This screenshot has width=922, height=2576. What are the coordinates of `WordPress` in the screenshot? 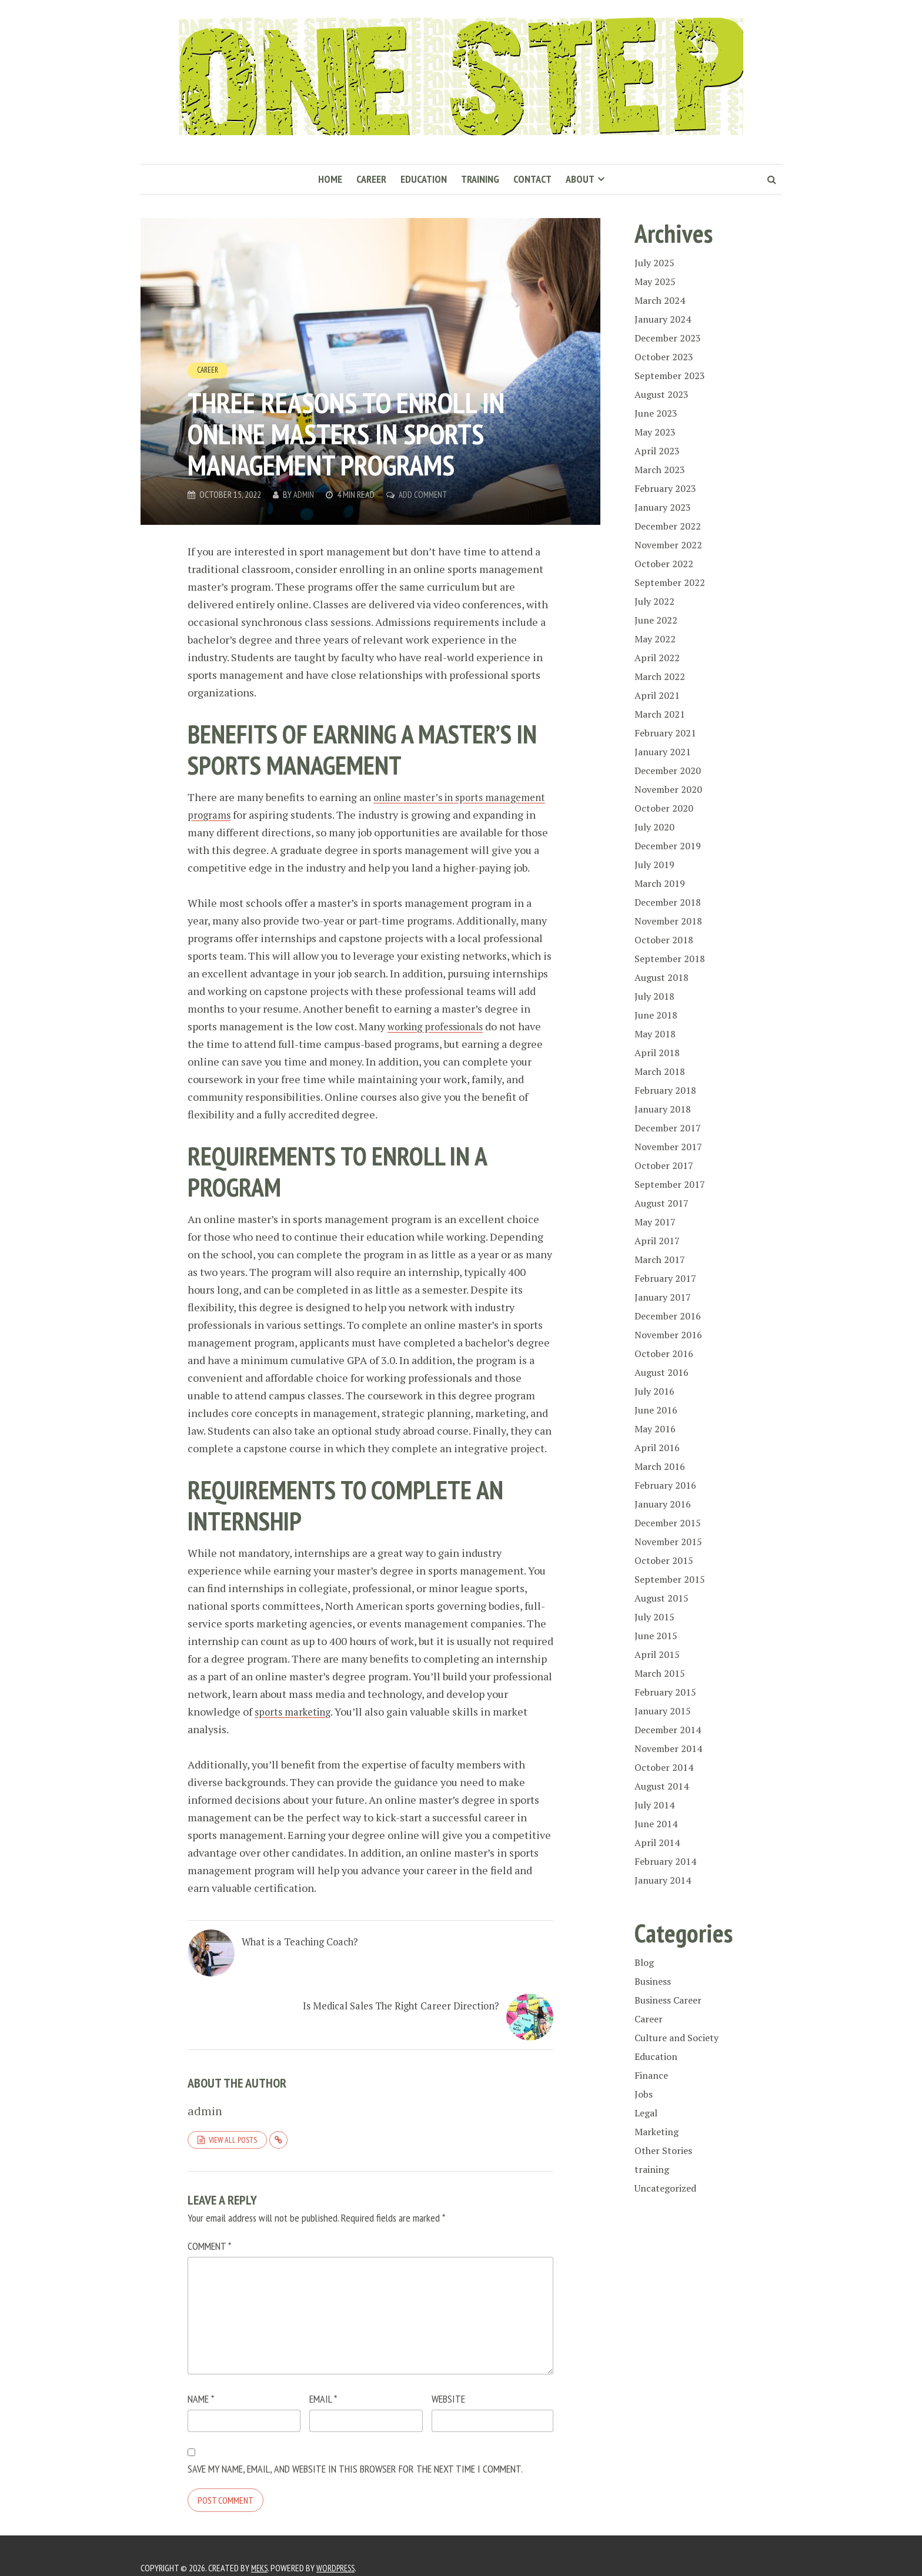 It's located at (339, 2544).